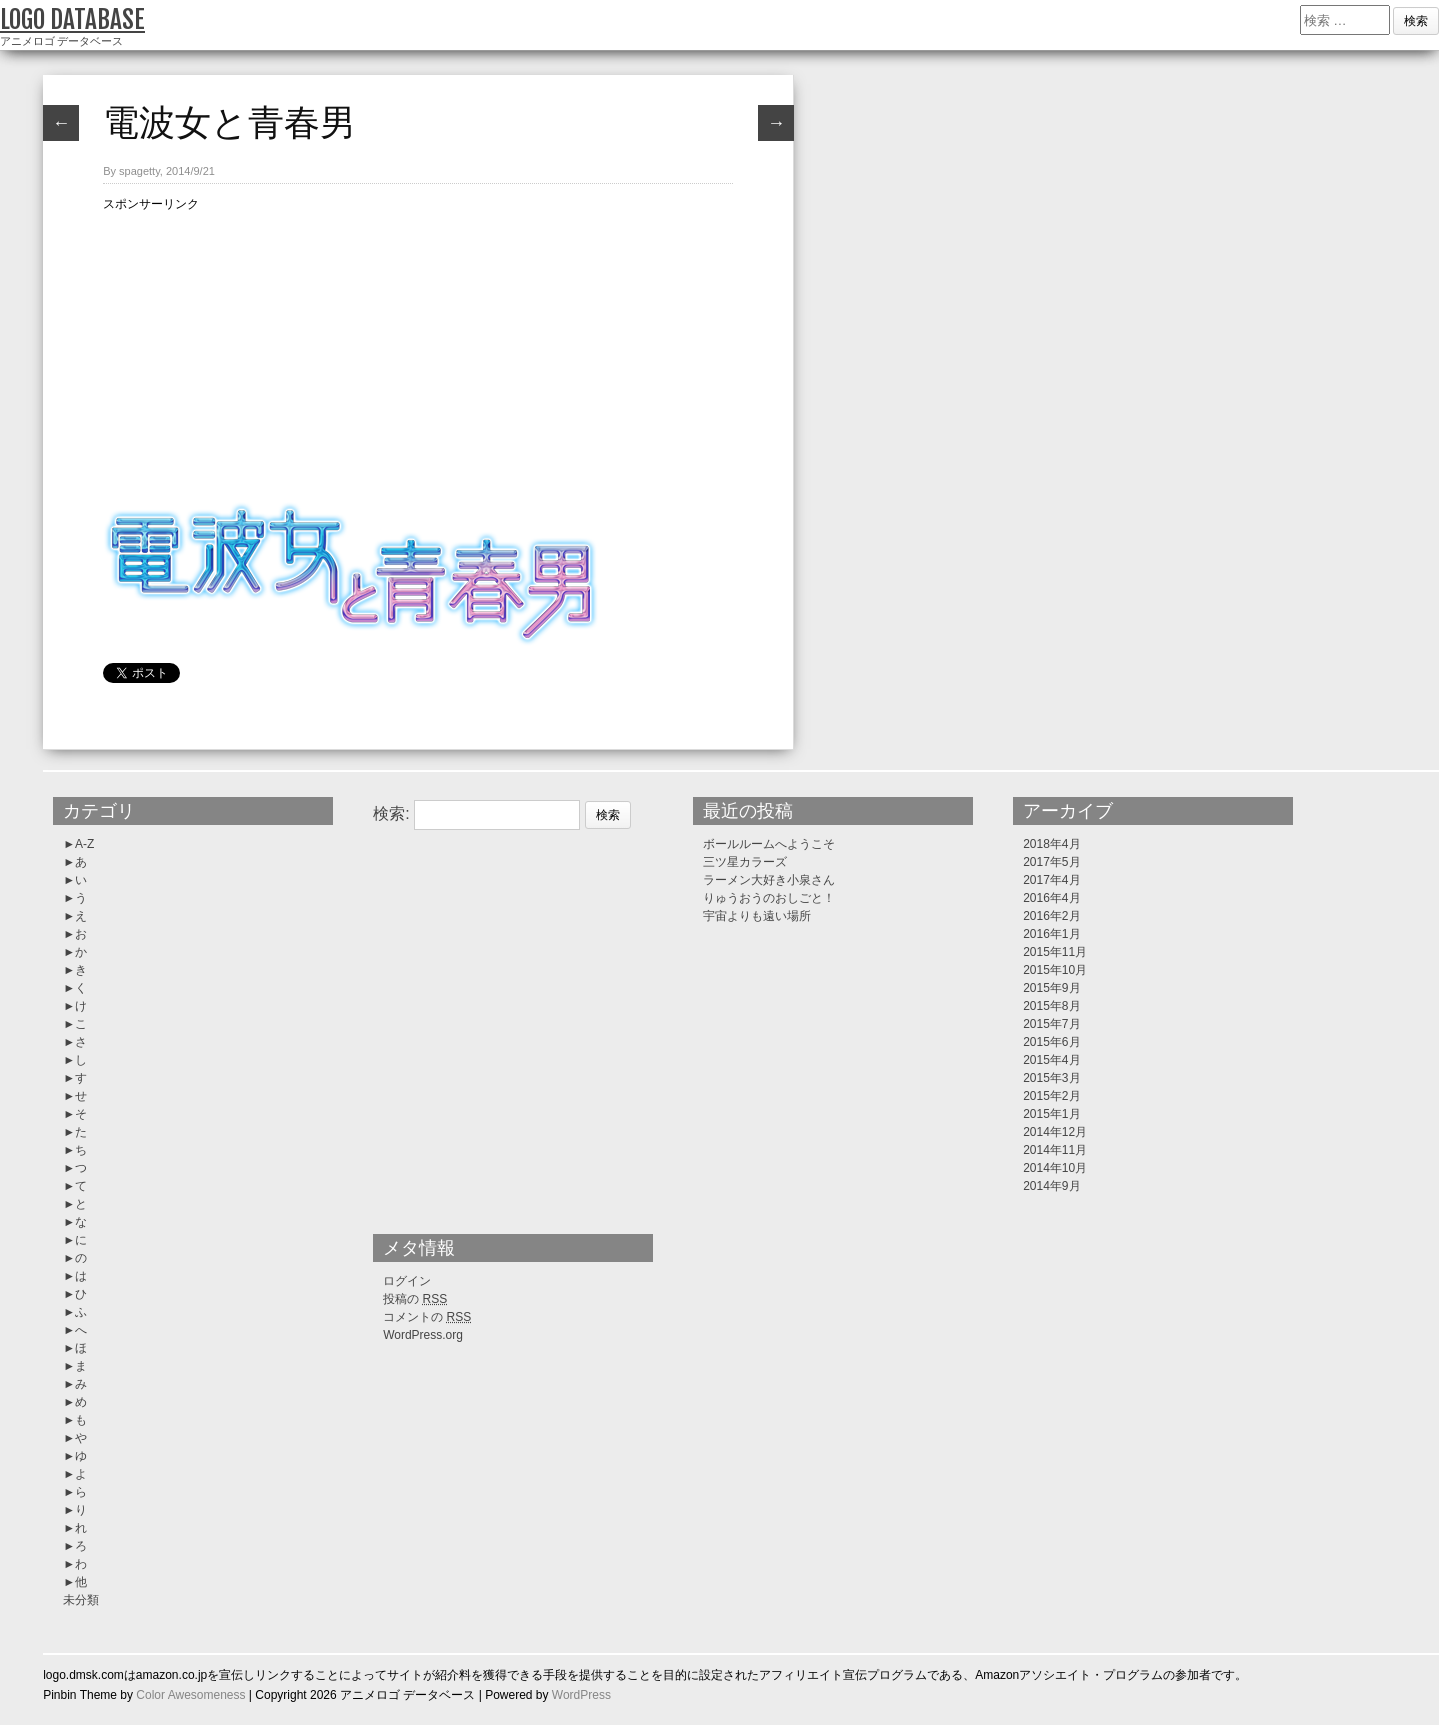  Describe the element at coordinates (427, 1317) in the screenshot. I see `コメントの` at that location.